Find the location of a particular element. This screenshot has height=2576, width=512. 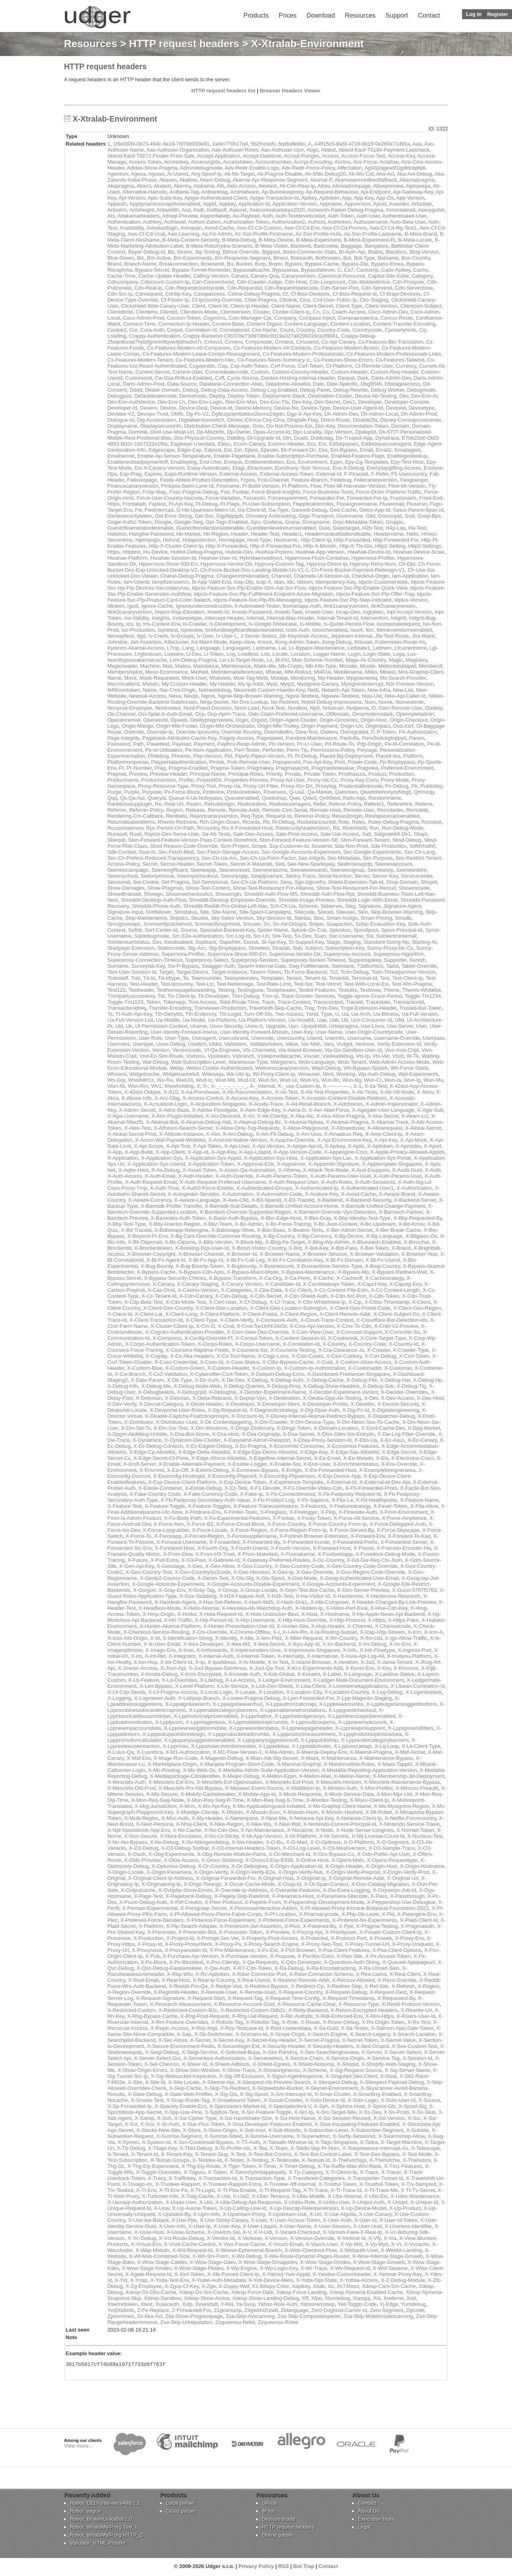

X-Xtb-Forced-Client-Ip is located at coordinates (233, 2274).